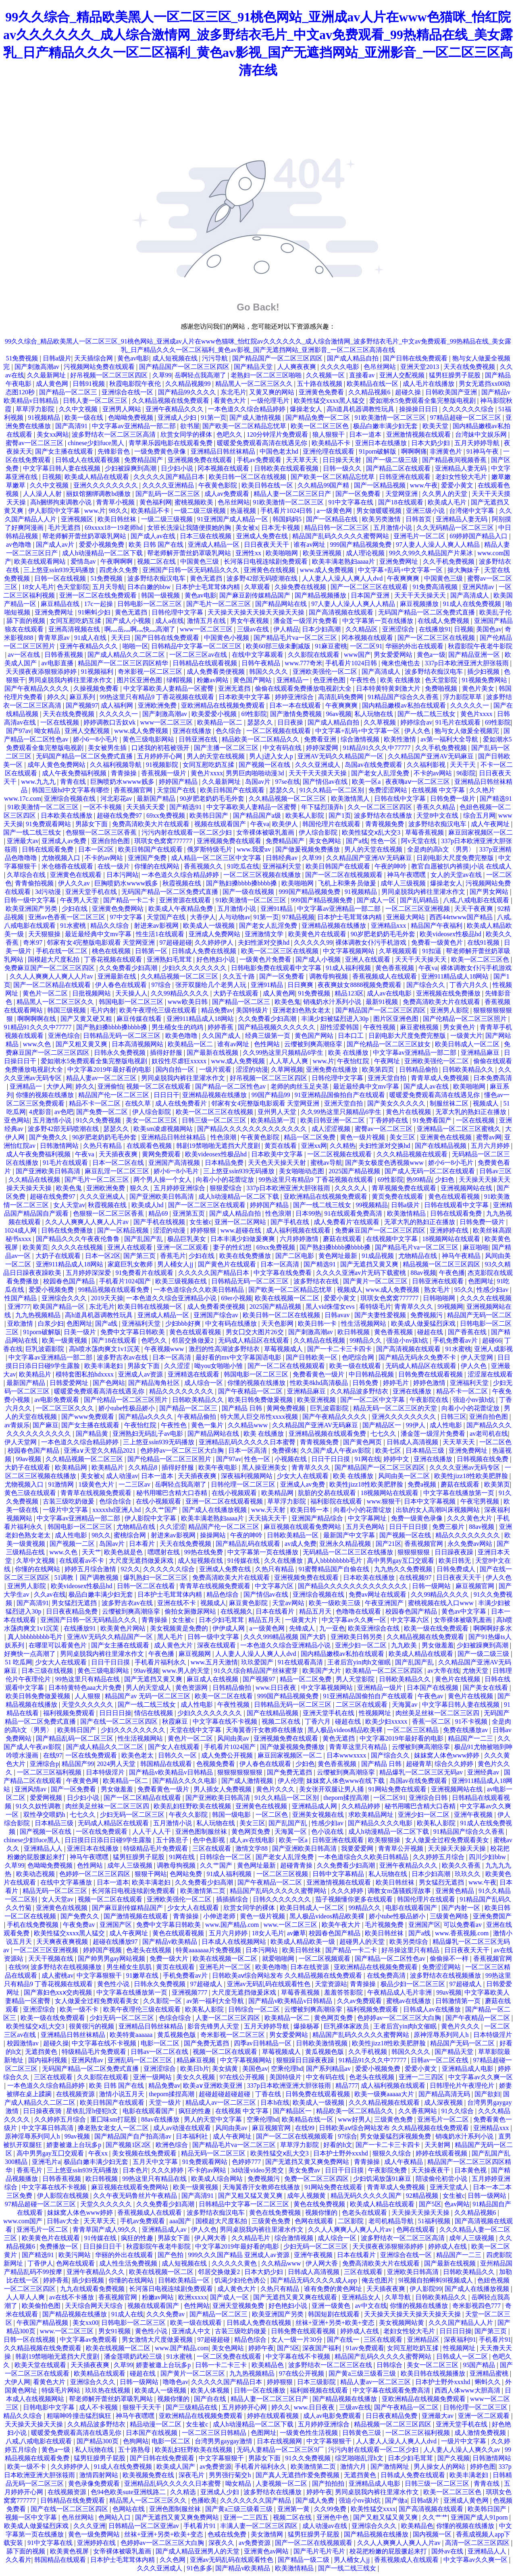  What do you see at coordinates (388, 1078) in the screenshot?
I see `亚洲天堂自拍` at bounding box center [388, 1078].